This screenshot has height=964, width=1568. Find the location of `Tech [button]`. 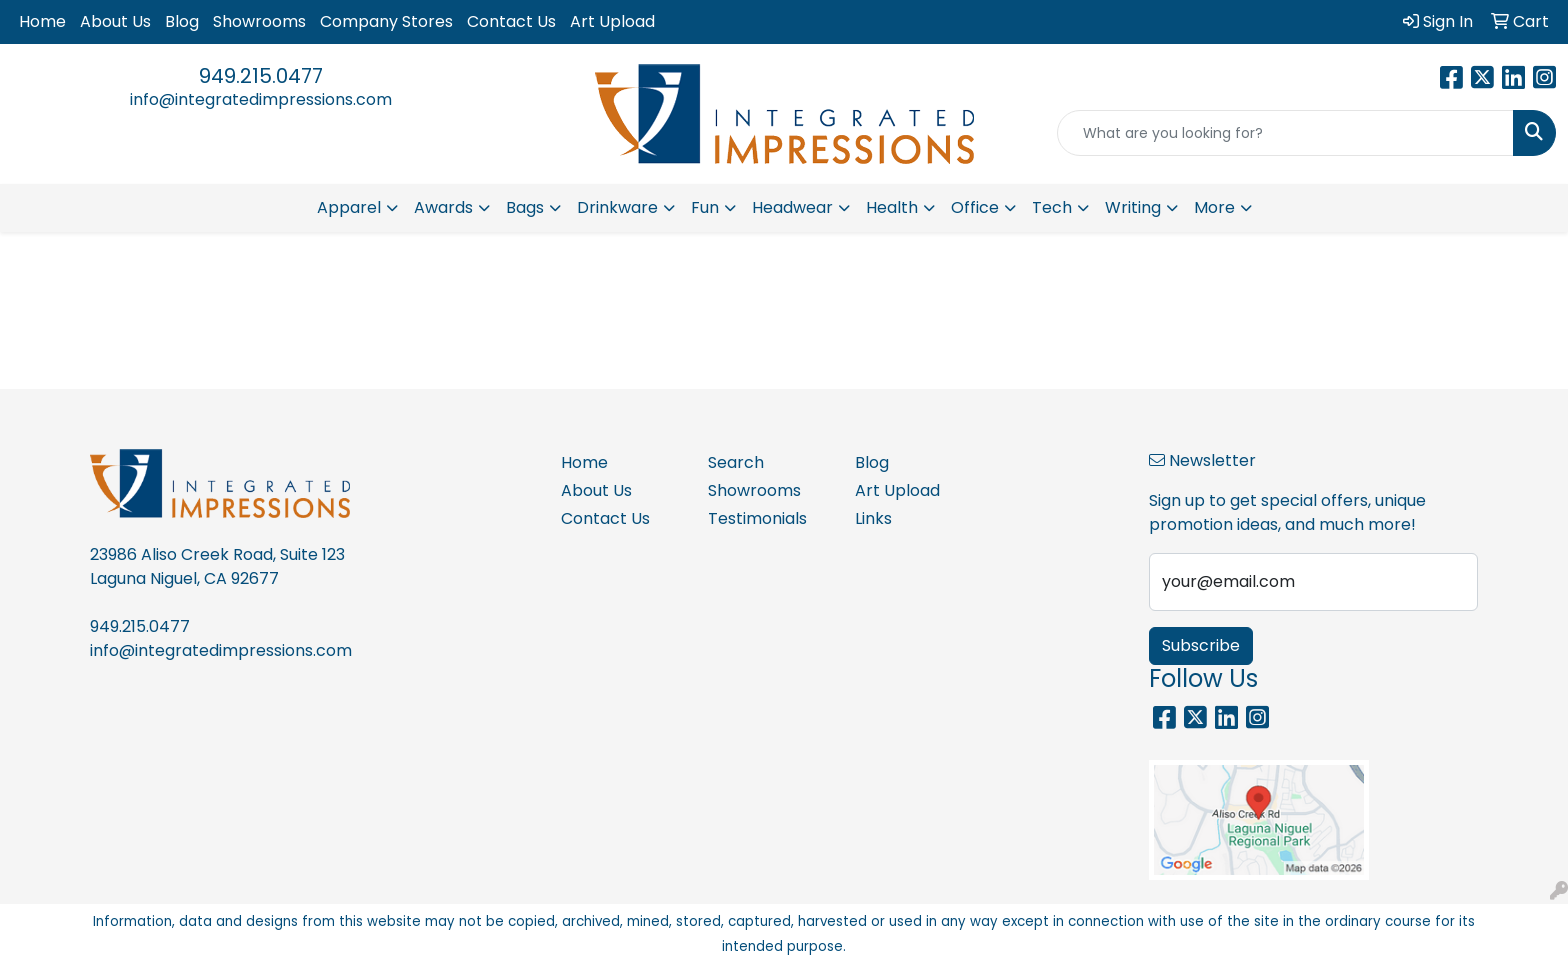

Tech [button] is located at coordinates (1052, 207).